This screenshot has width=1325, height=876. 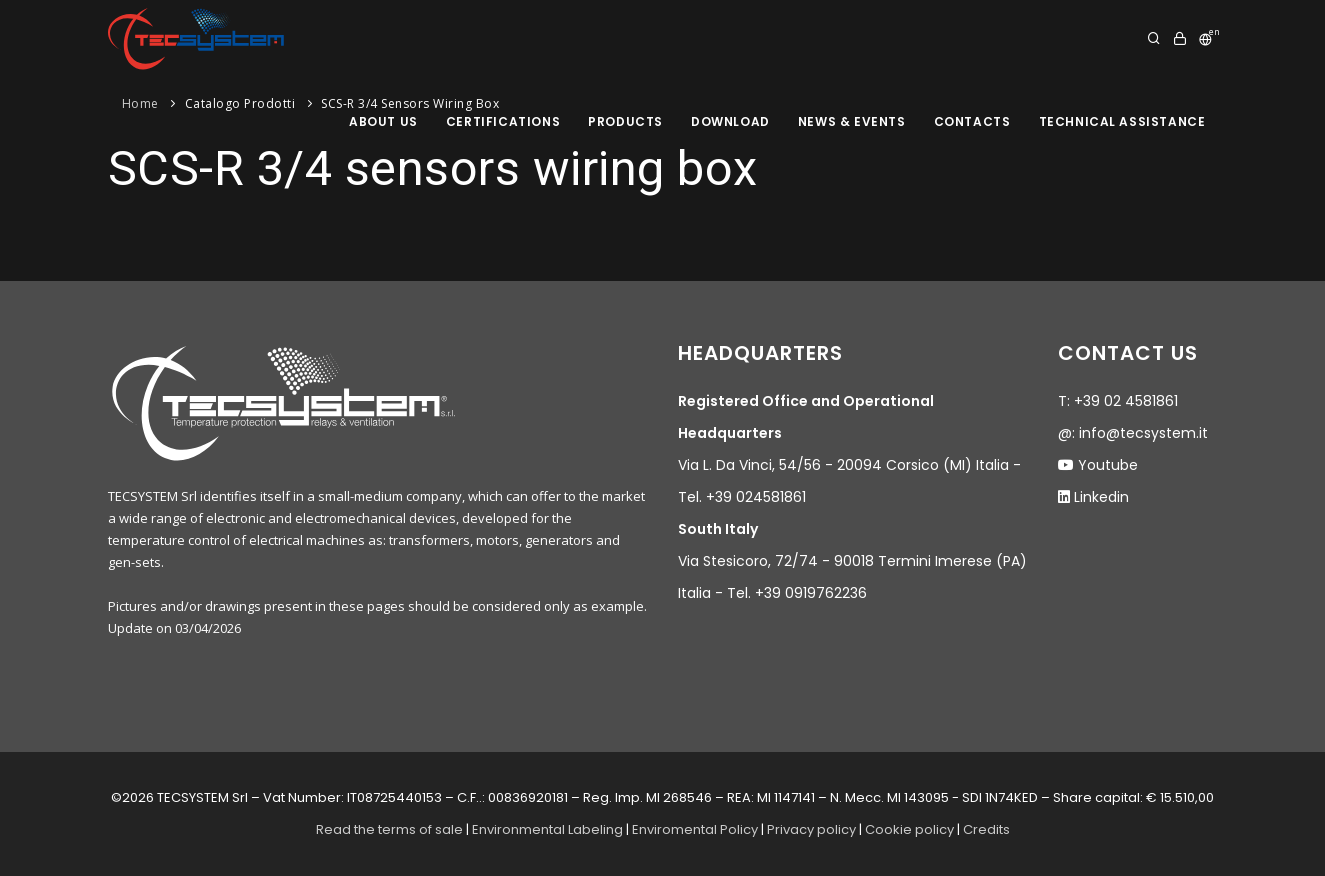 What do you see at coordinates (972, 121) in the screenshot?
I see `Contacts` at bounding box center [972, 121].